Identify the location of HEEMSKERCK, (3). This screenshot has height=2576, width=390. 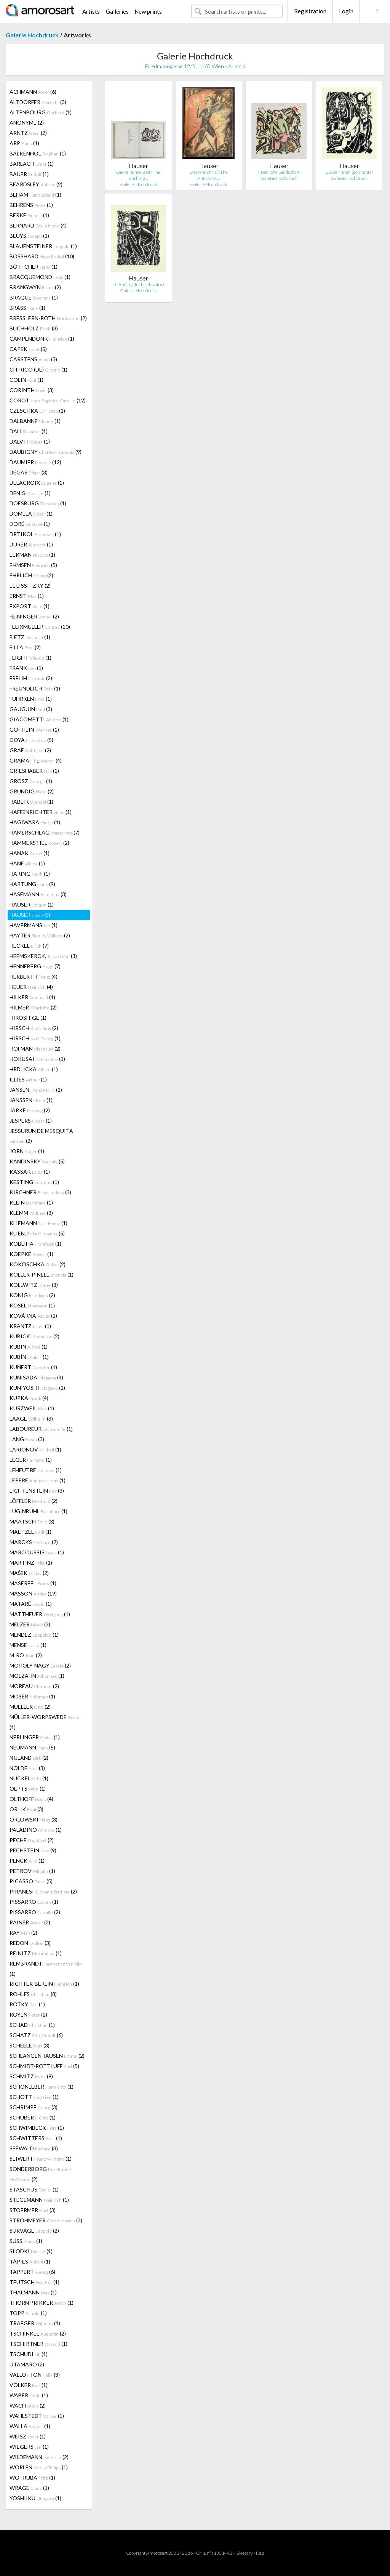
(43, 956).